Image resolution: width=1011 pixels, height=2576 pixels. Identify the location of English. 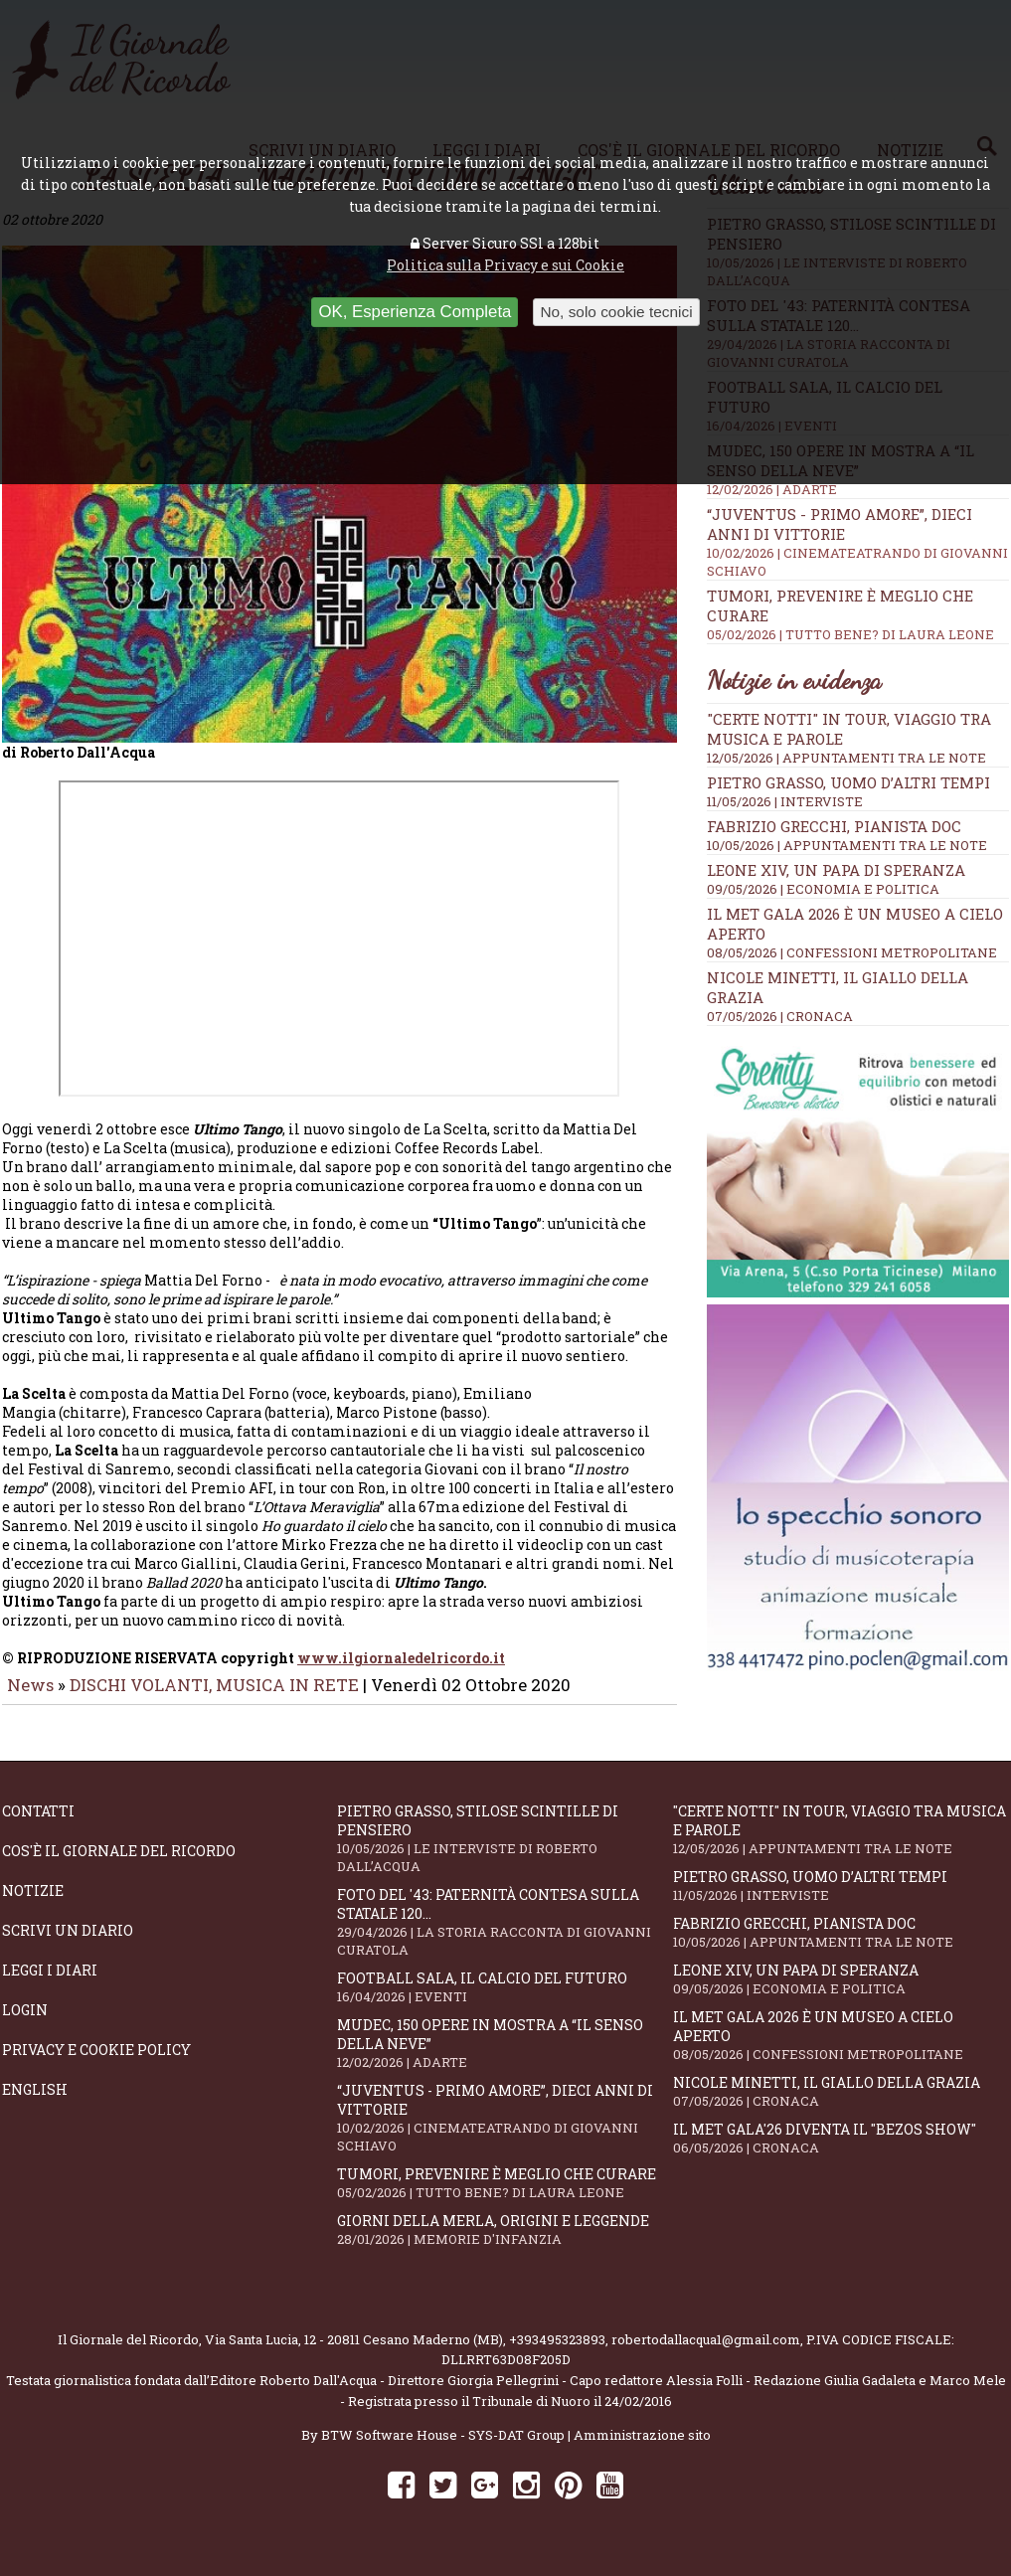
(35, 2103).